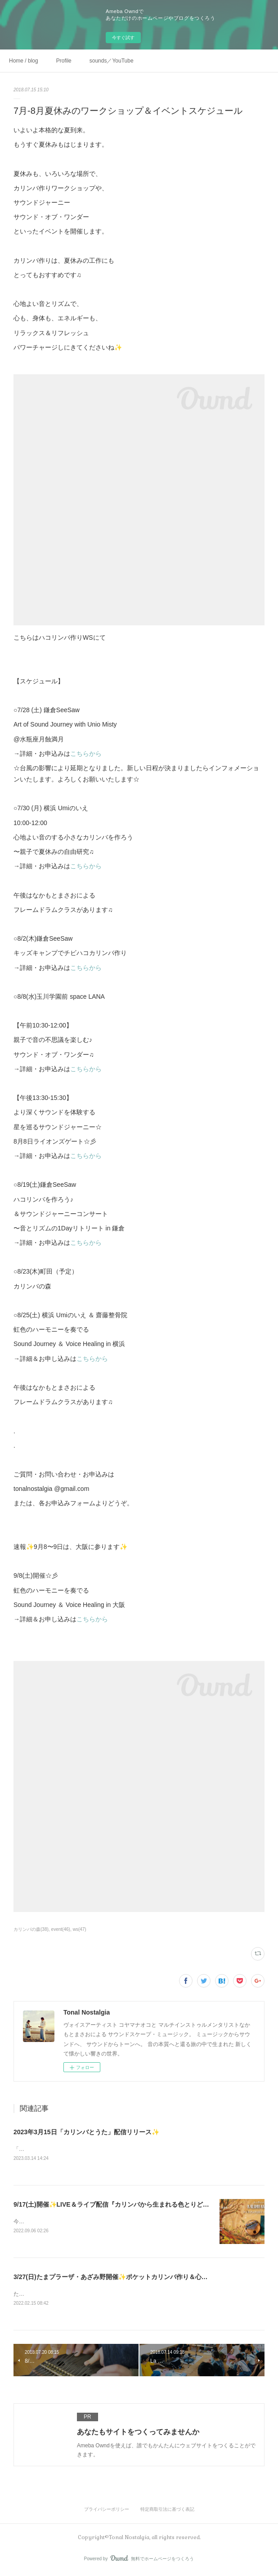  What do you see at coordinates (86, 2132) in the screenshot?
I see `2023年3月15日「カリンバとうた」配信リリース✨` at bounding box center [86, 2132].